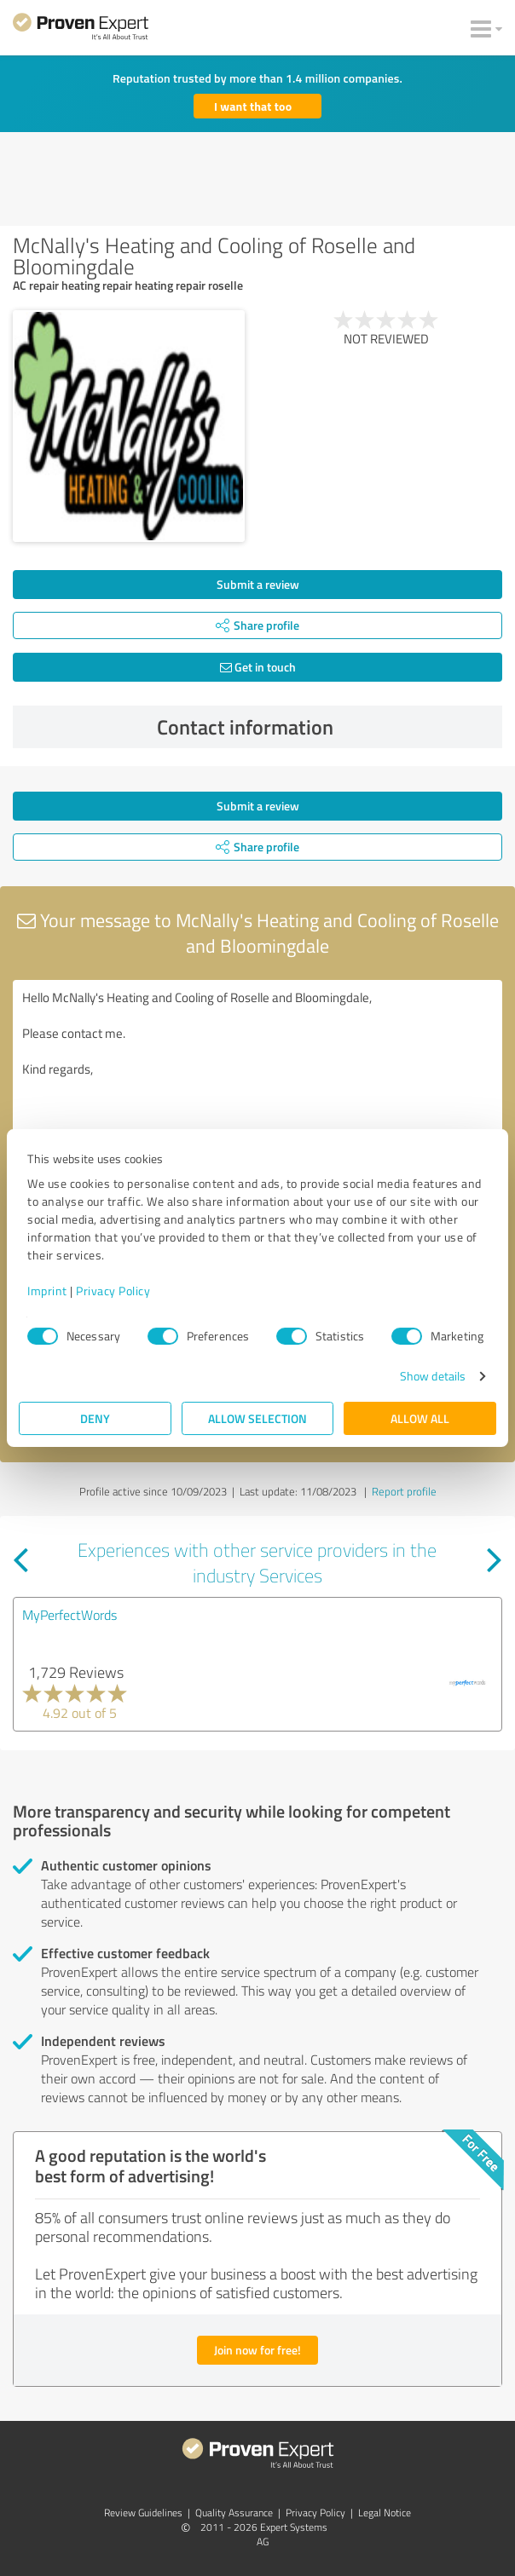 The width and height of the screenshot is (515, 2576). What do you see at coordinates (143, 2512) in the screenshot?
I see `Review Guidelines` at bounding box center [143, 2512].